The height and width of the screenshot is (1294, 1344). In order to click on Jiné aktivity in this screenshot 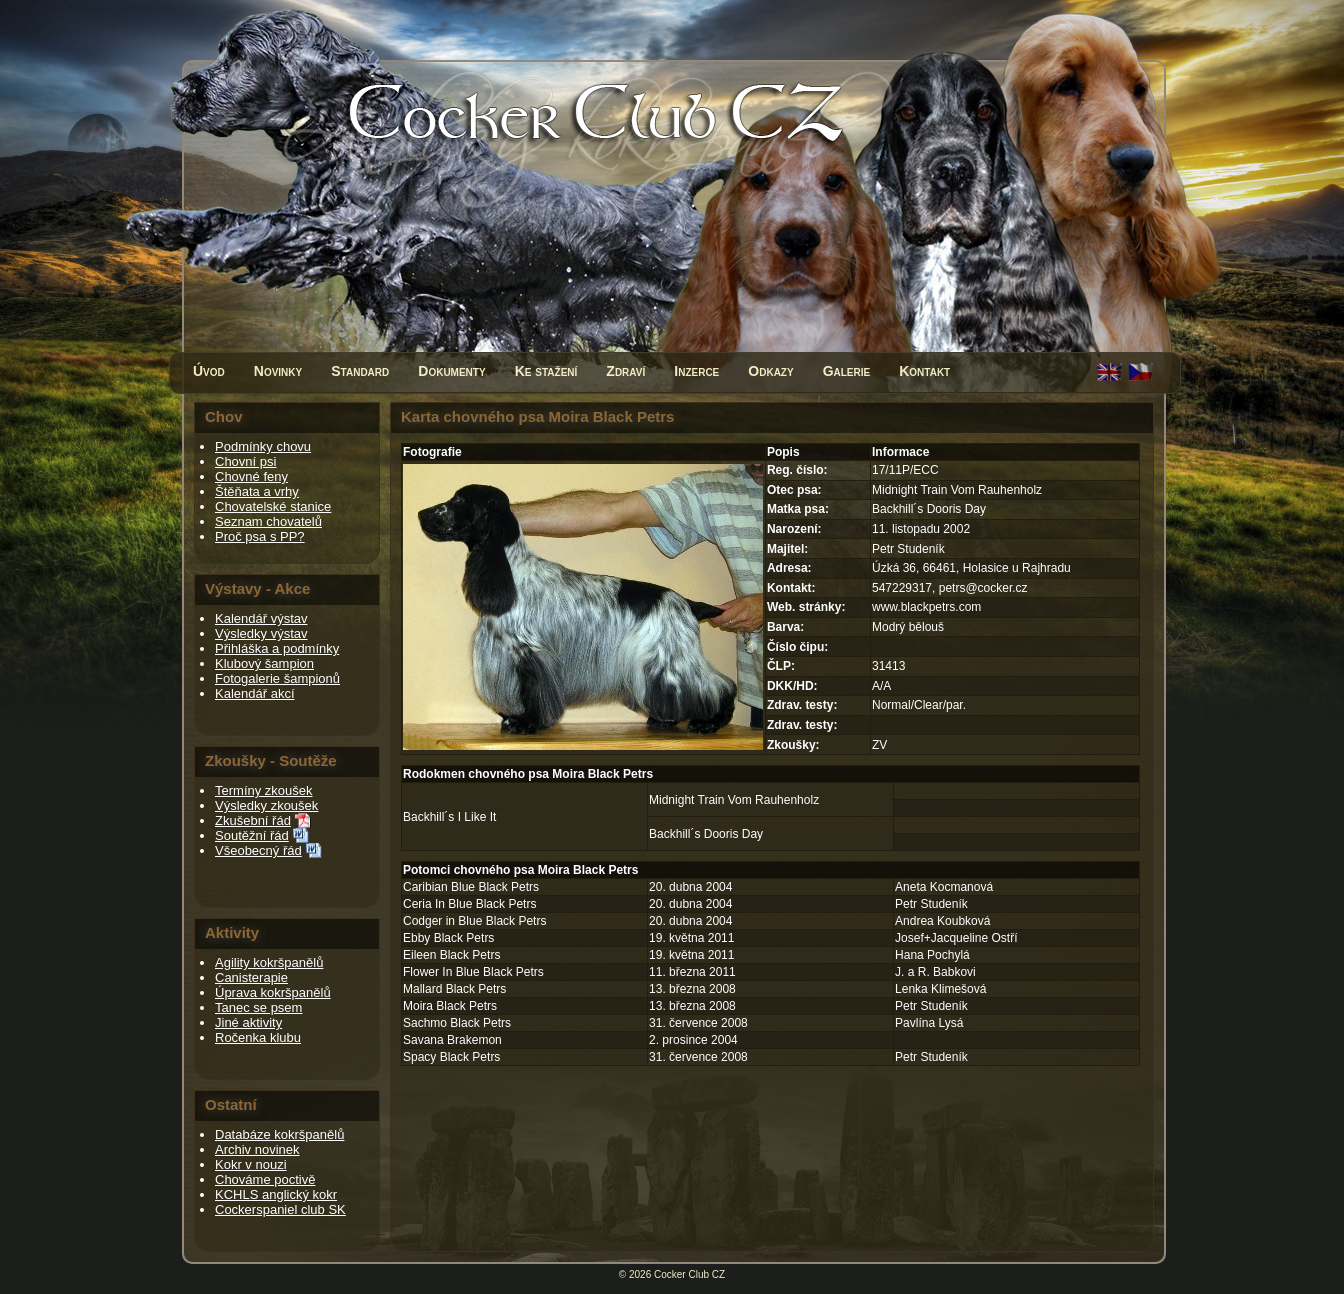, I will do `click(248, 1022)`.